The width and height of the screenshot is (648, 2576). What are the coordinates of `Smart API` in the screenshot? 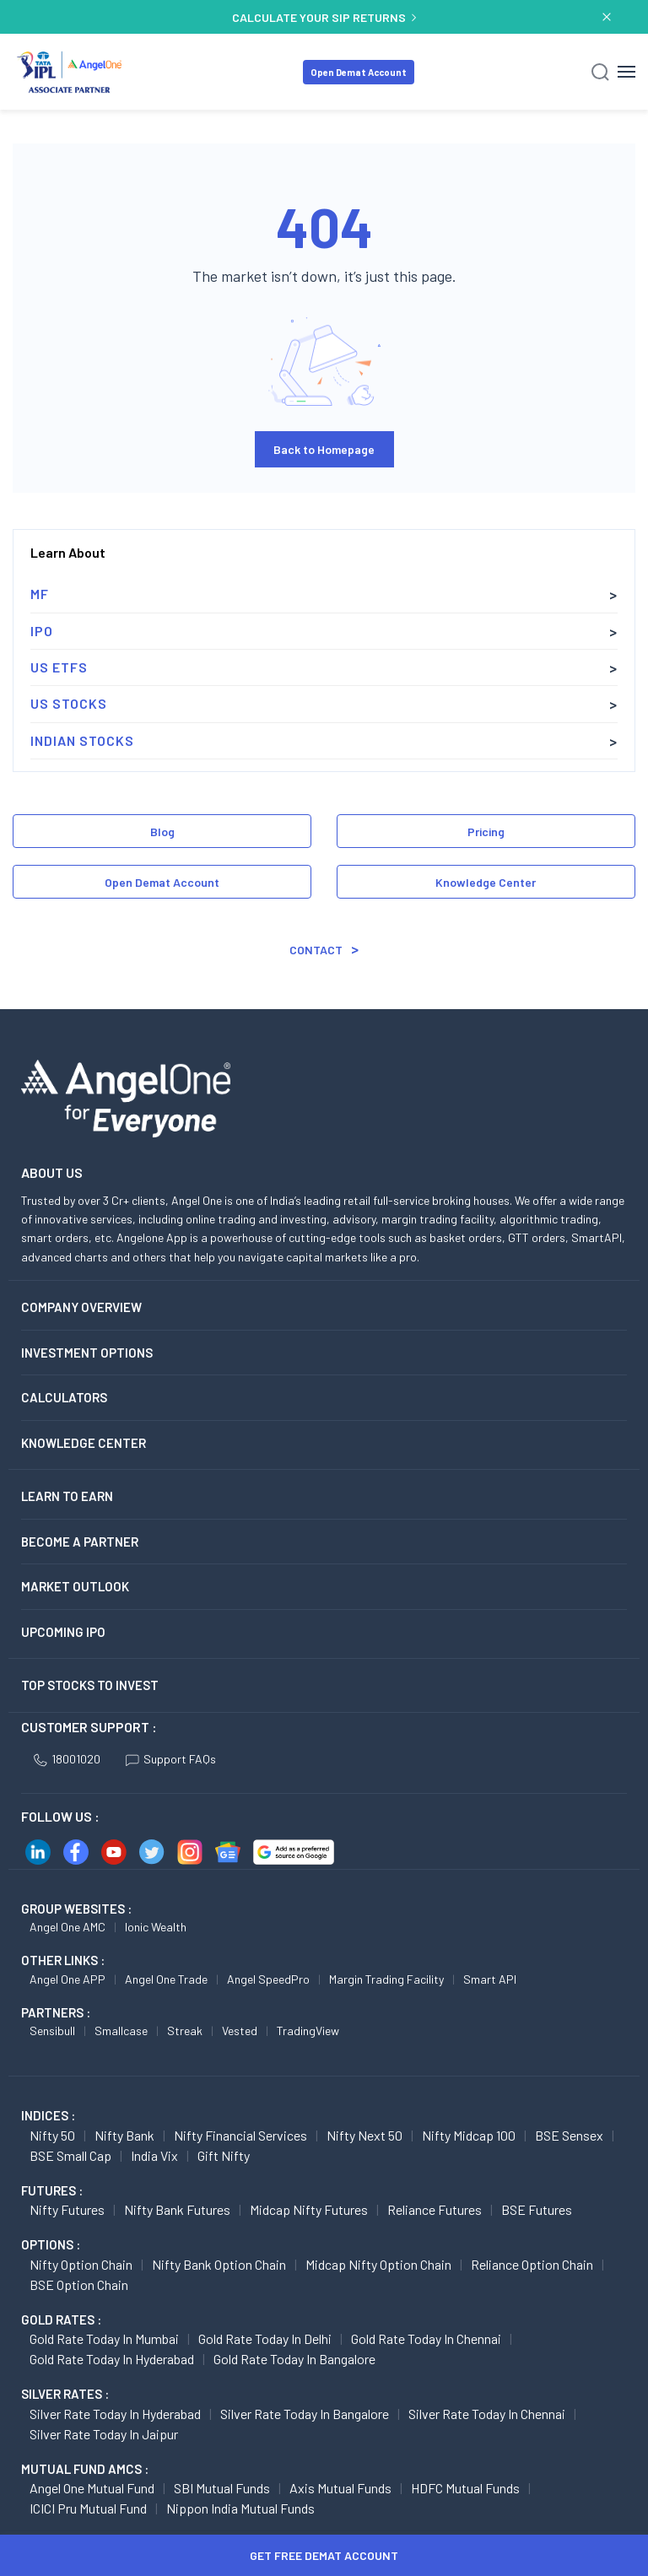 It's located at (489, 1979).